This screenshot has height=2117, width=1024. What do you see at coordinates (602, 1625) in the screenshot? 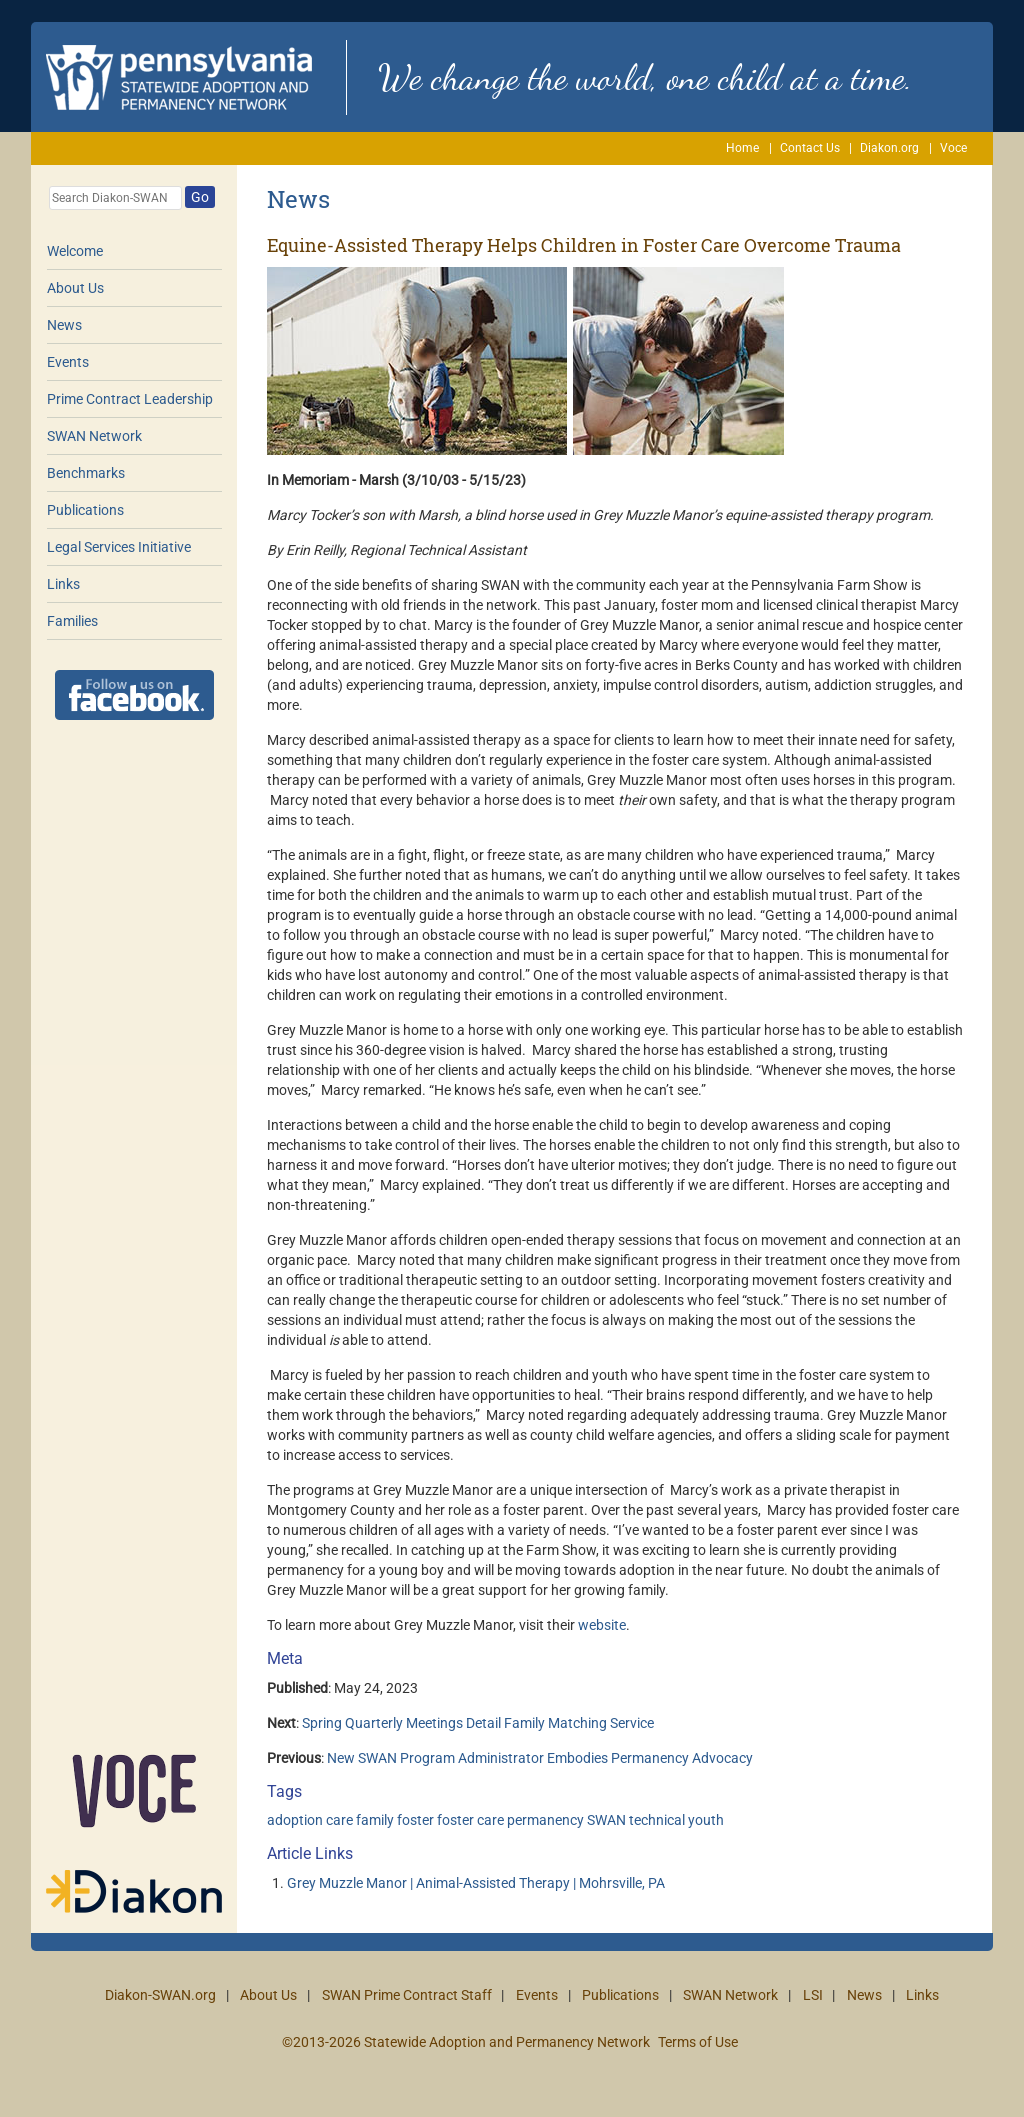
I see `website` at bounding box center [602, 1625].